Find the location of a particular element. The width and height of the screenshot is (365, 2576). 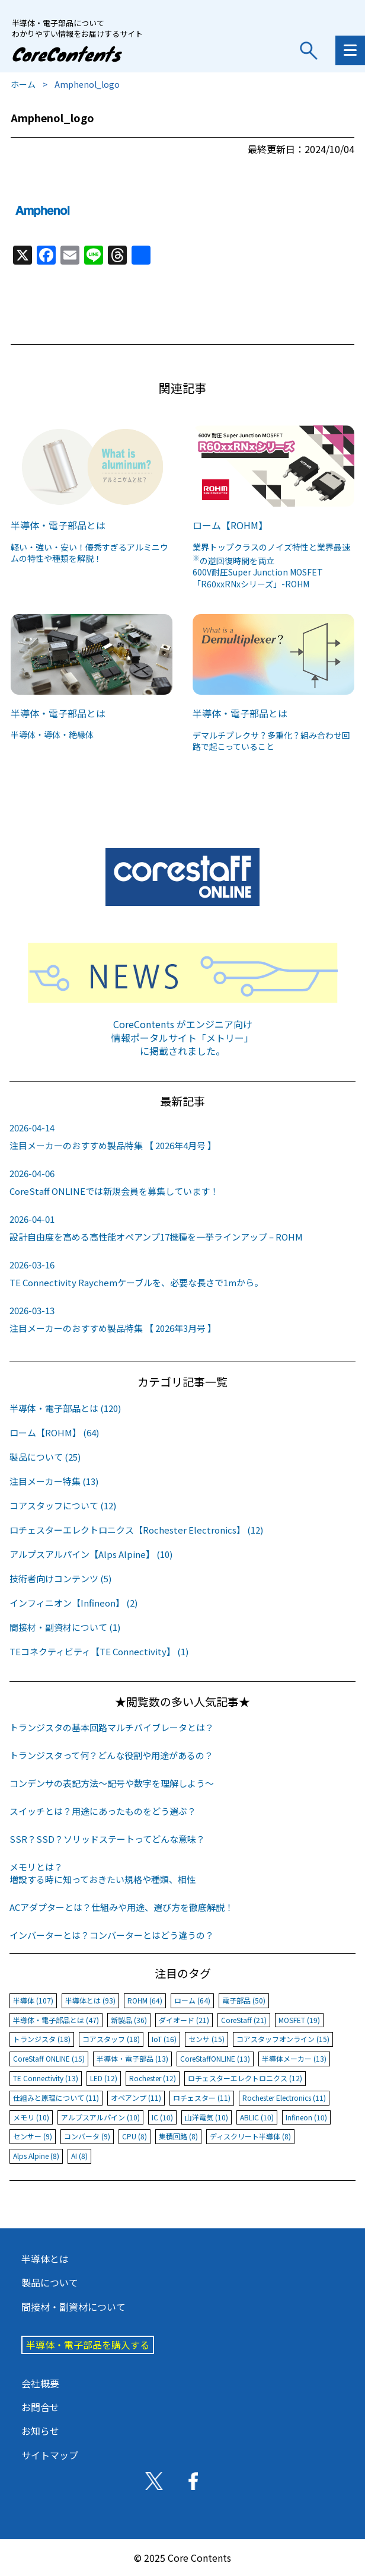

IC (10) is located at coordinates (162, 2117).